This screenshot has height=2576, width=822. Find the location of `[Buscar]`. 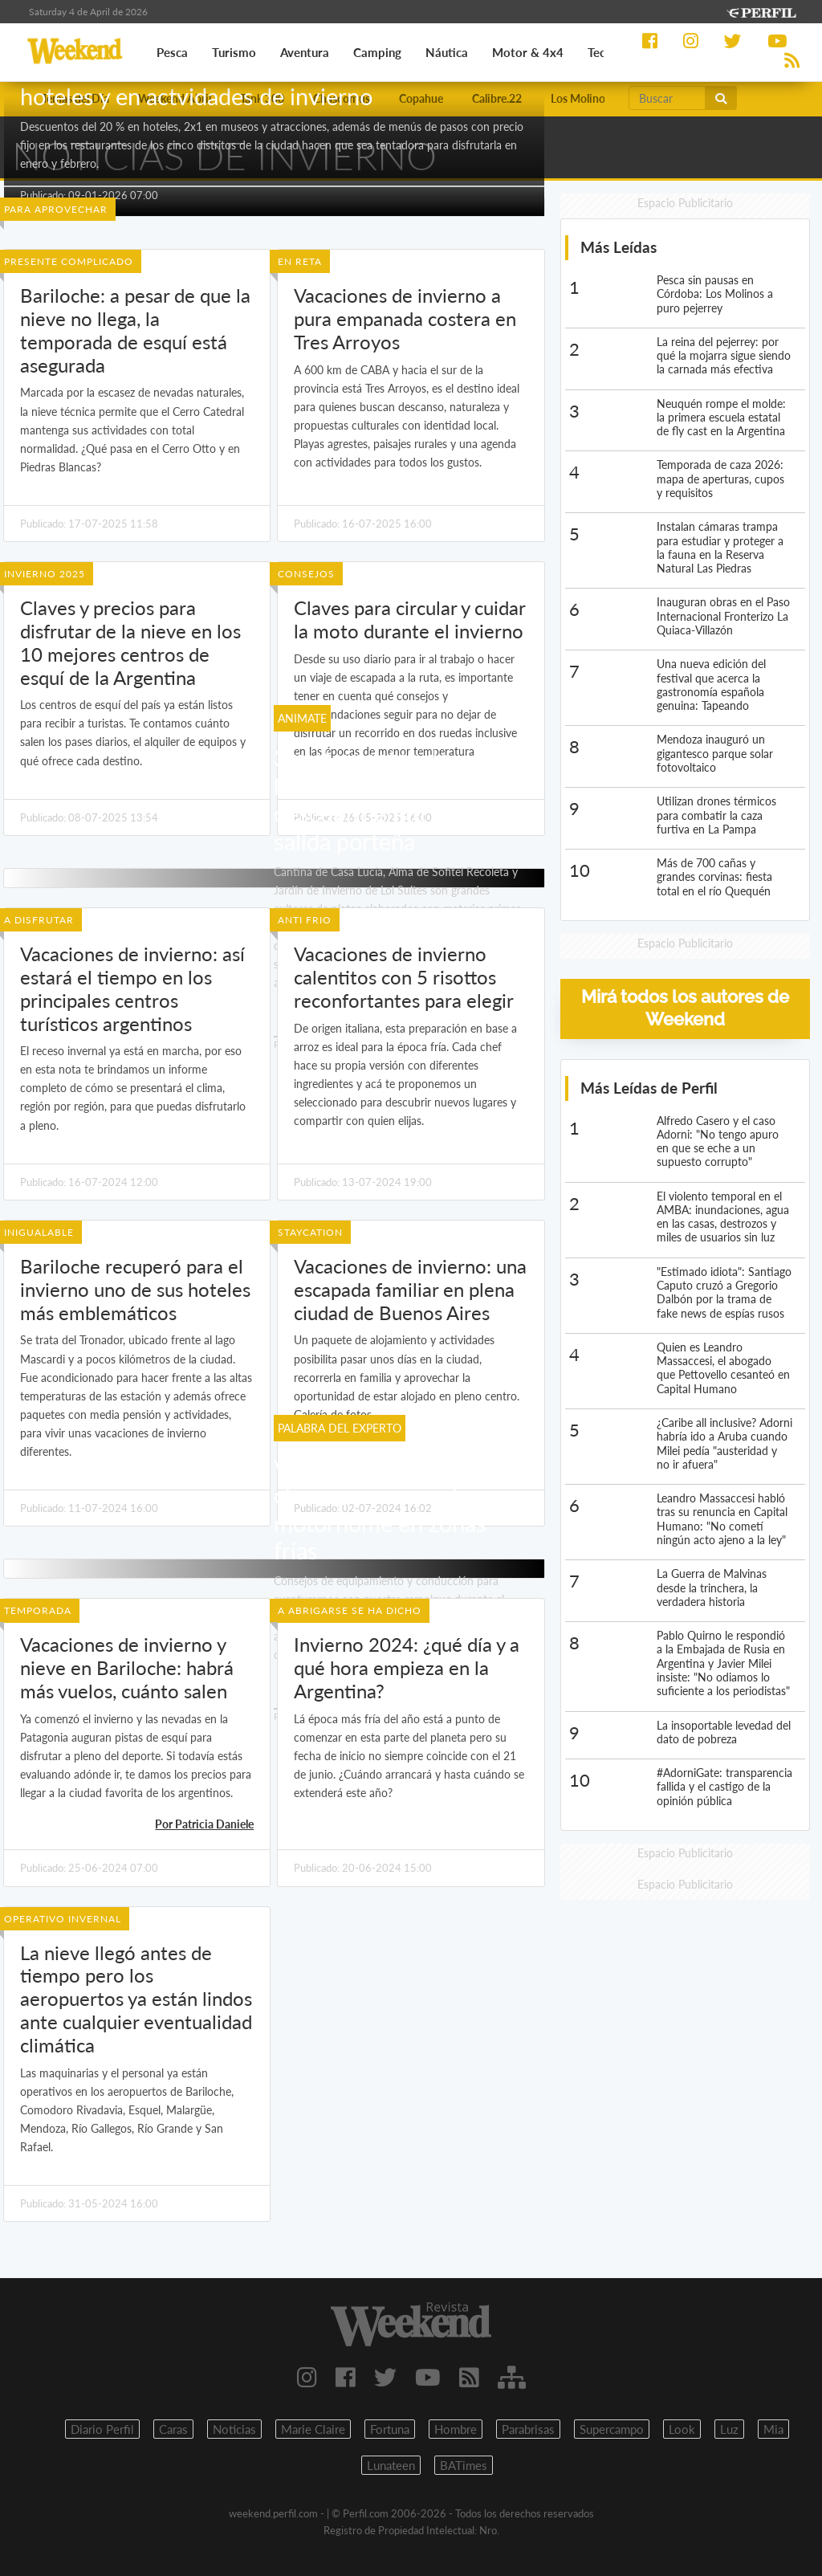

[Buscar] is located at coordinates (667, 98).